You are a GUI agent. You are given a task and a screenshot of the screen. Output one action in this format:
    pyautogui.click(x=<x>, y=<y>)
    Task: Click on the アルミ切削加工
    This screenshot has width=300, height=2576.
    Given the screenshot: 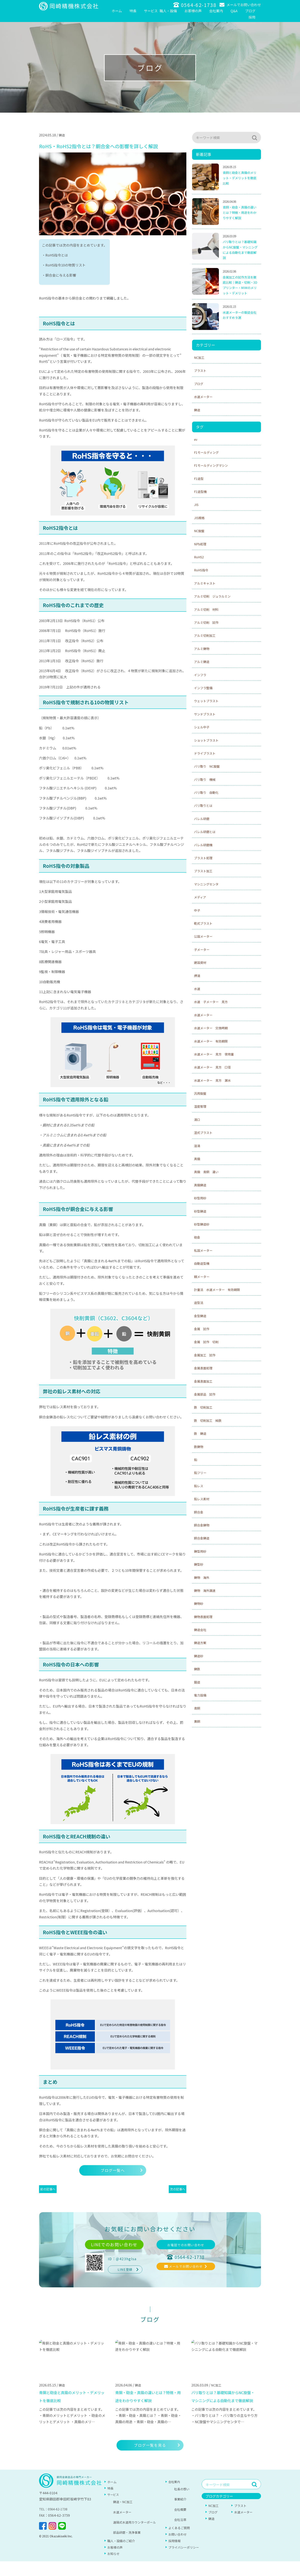 What is the action you would take?
    pyautogui.click(x=209, y=654)
    